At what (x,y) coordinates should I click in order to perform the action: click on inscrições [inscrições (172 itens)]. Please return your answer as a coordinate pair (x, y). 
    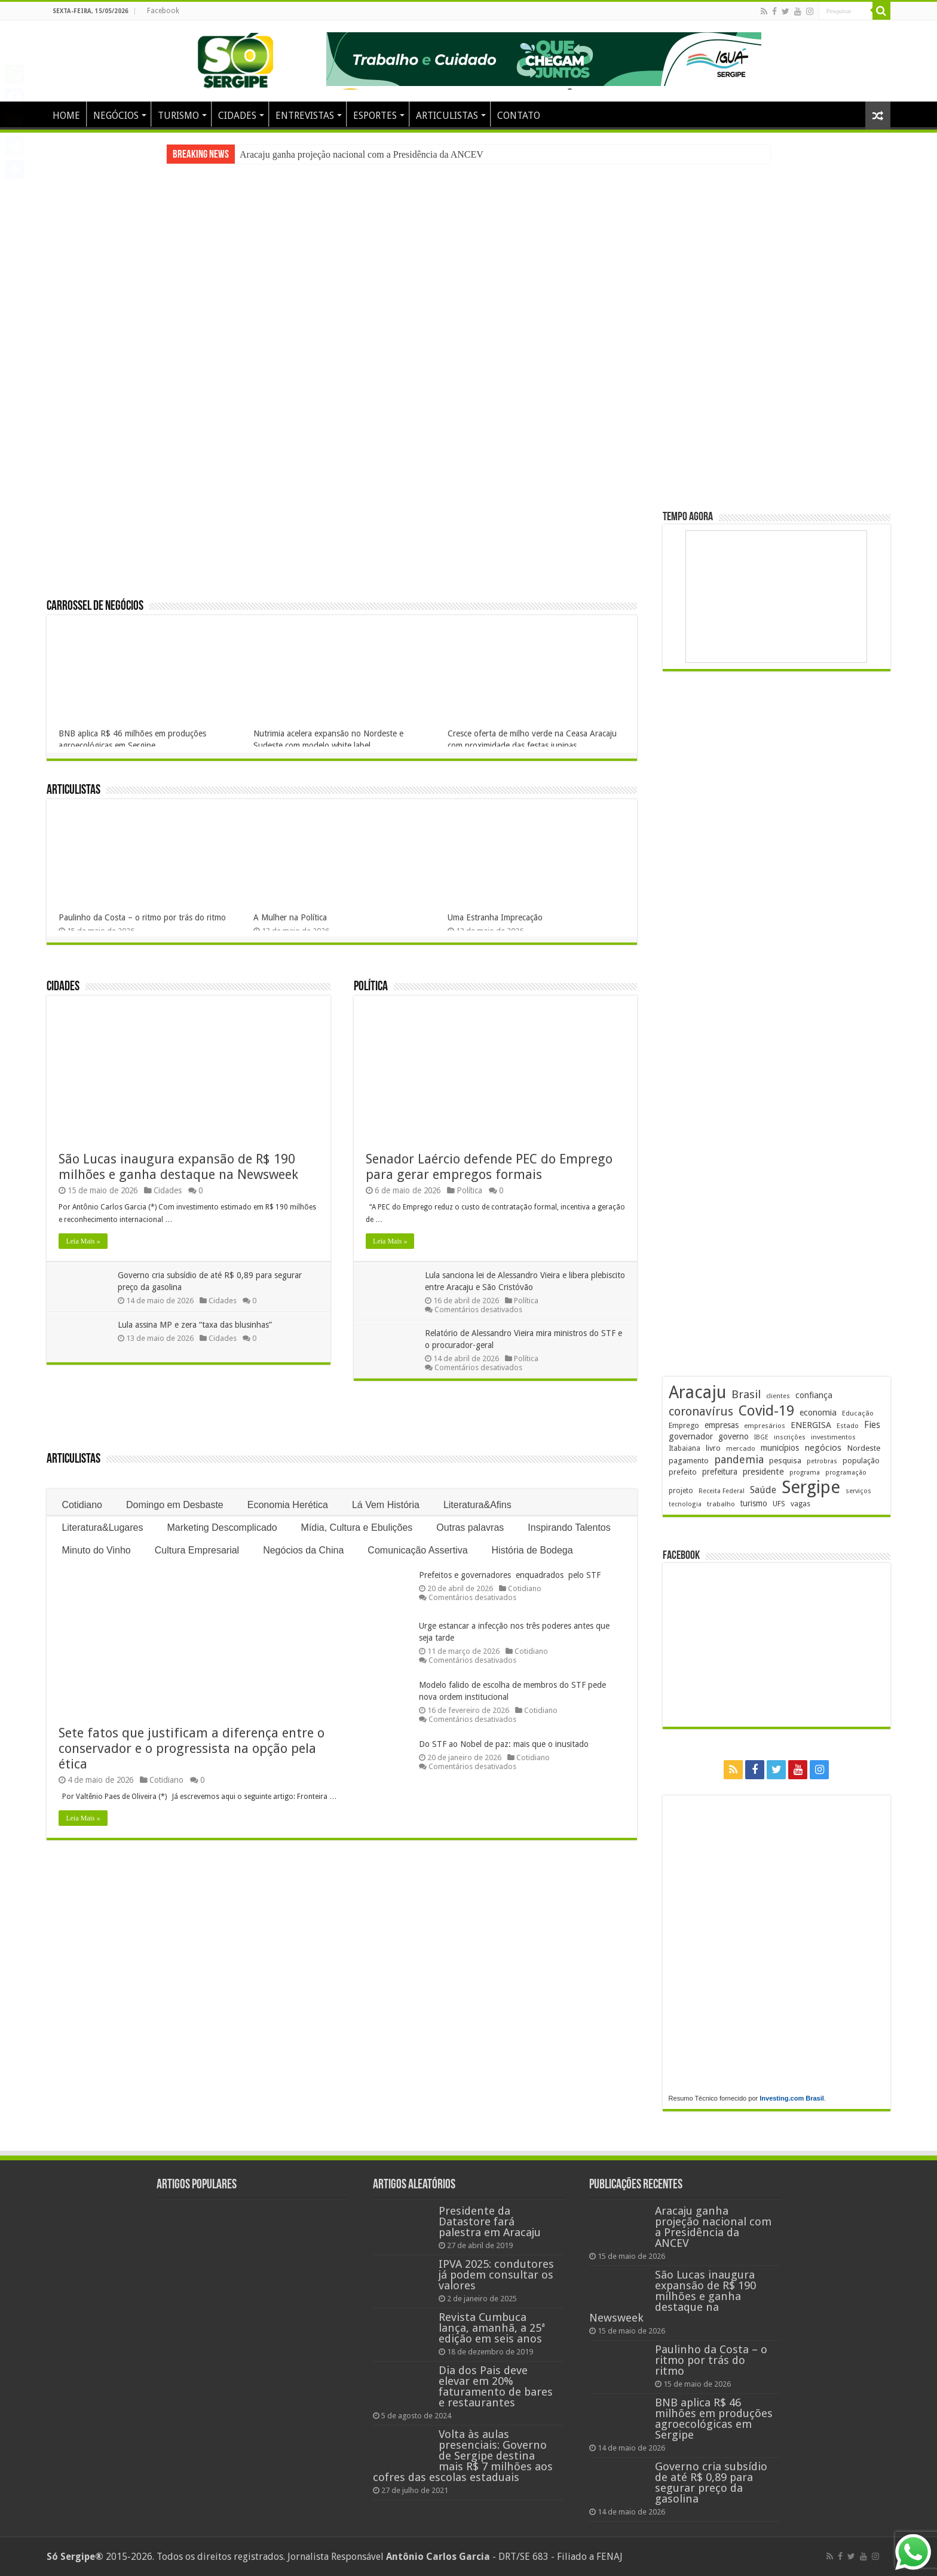
    Looking at the image, I should click on (790, 1437).